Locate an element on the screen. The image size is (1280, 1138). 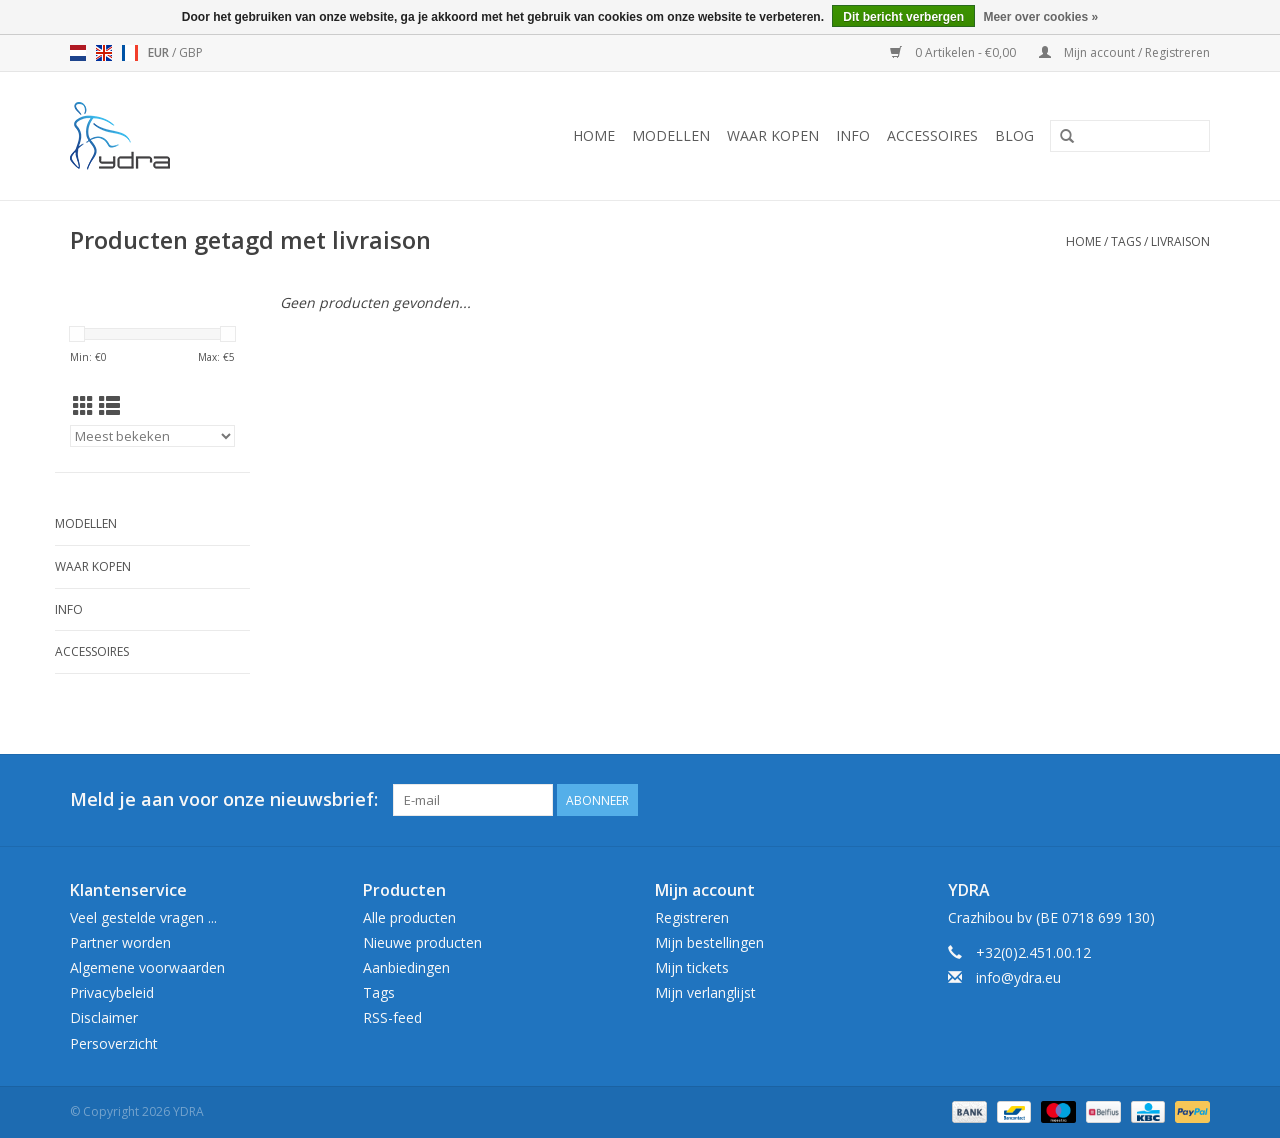
Privacybeleid is located at coordinates (112, 992).